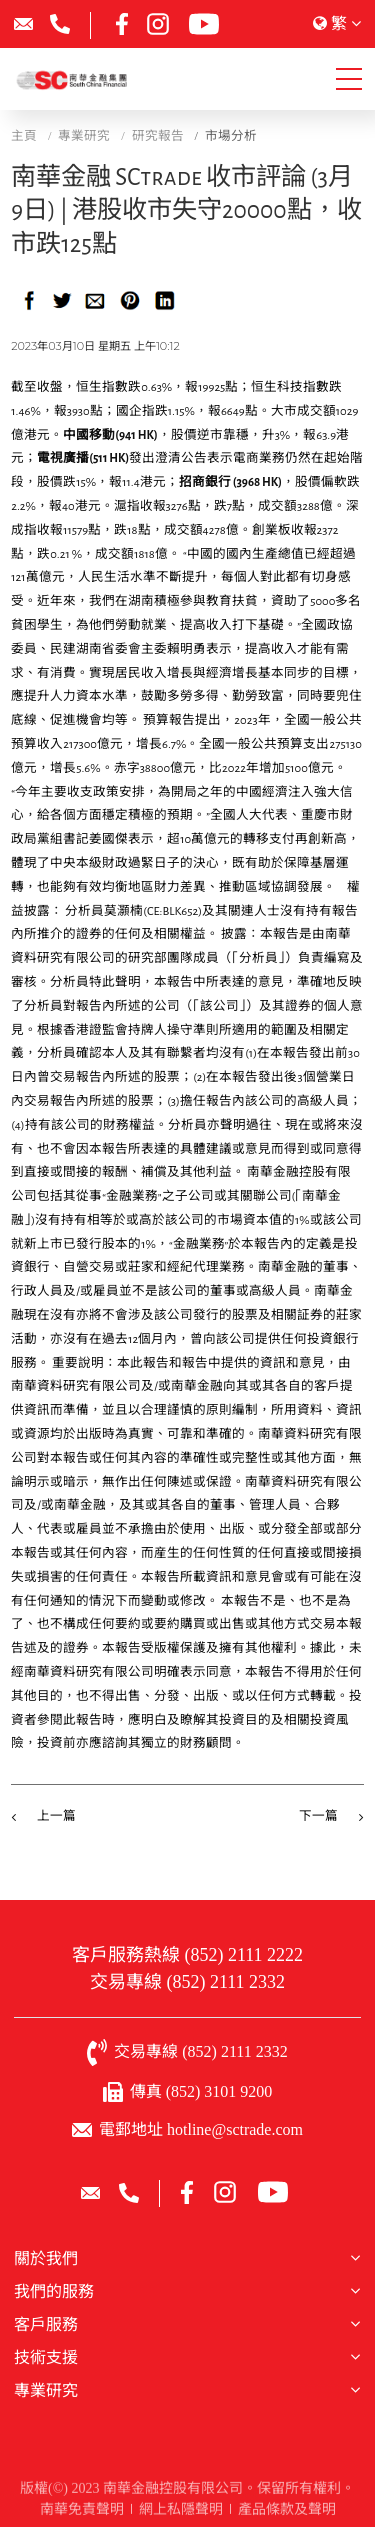  What do you see at coordinates (287, 2511) in the screenshot?
I see `產品條款及聲明` at bounding box center [287, 2511].